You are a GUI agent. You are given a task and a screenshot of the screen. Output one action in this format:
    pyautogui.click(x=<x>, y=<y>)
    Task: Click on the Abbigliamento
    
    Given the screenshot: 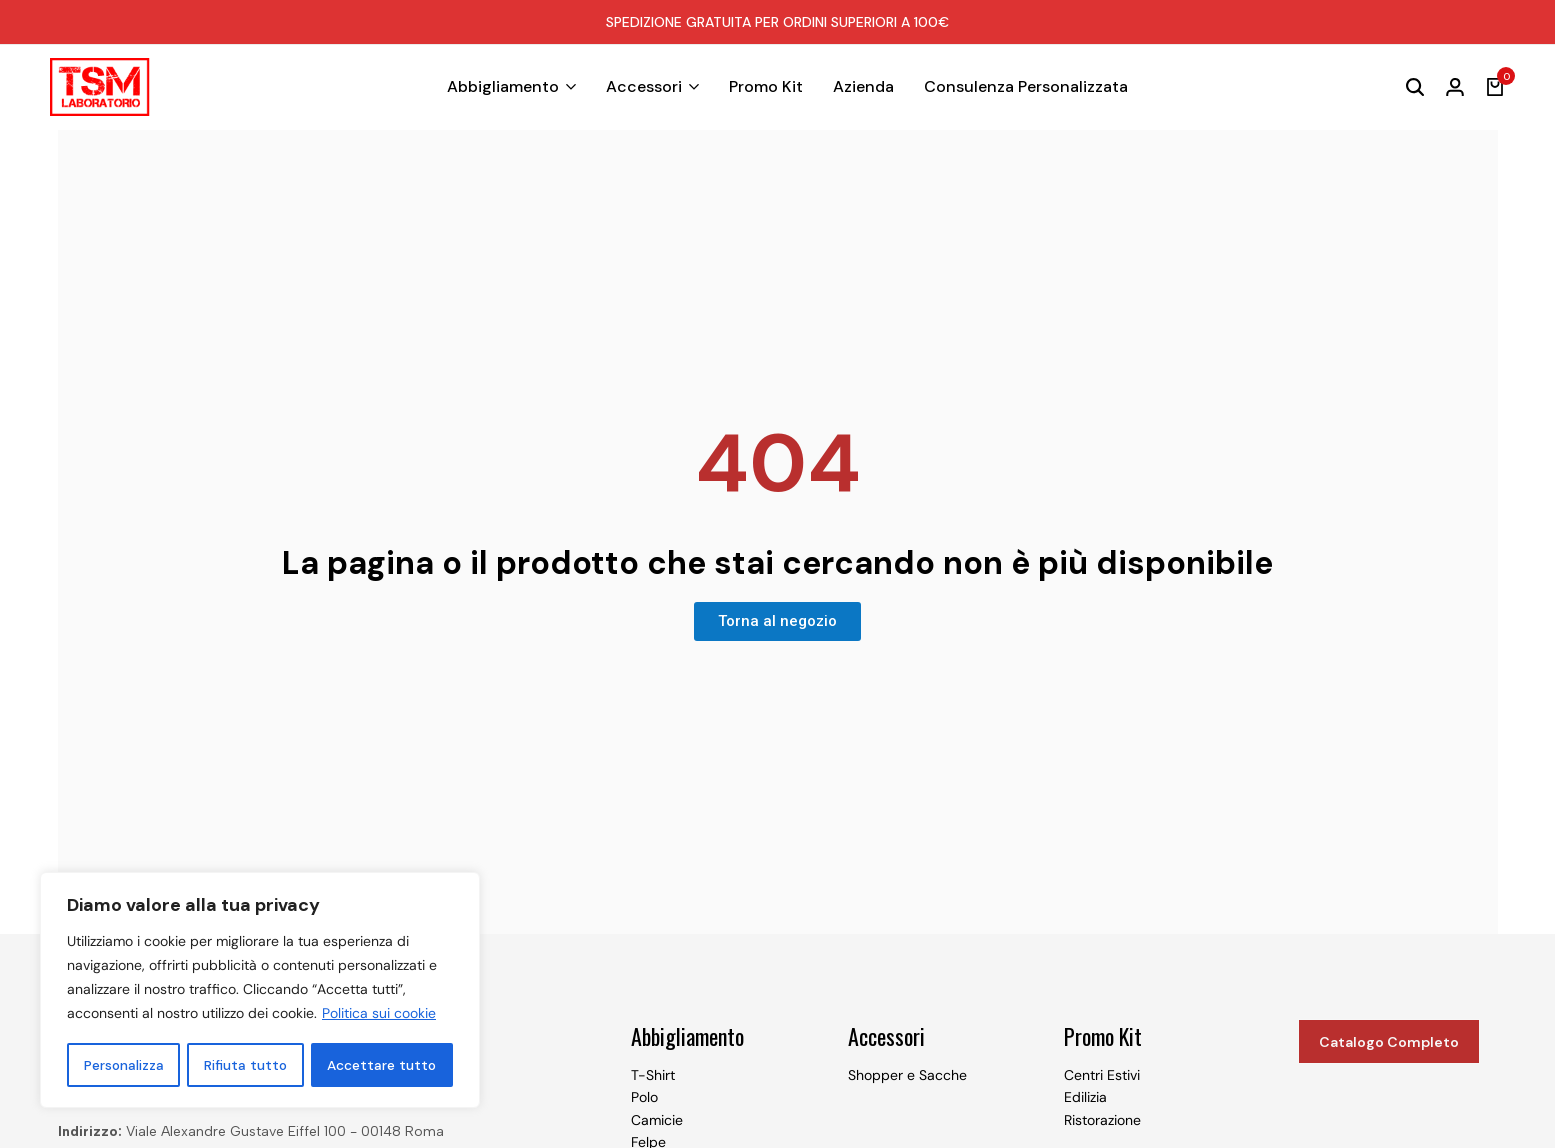 What is the action you would take?
    pyautogui.click(x=503, y=86)
    